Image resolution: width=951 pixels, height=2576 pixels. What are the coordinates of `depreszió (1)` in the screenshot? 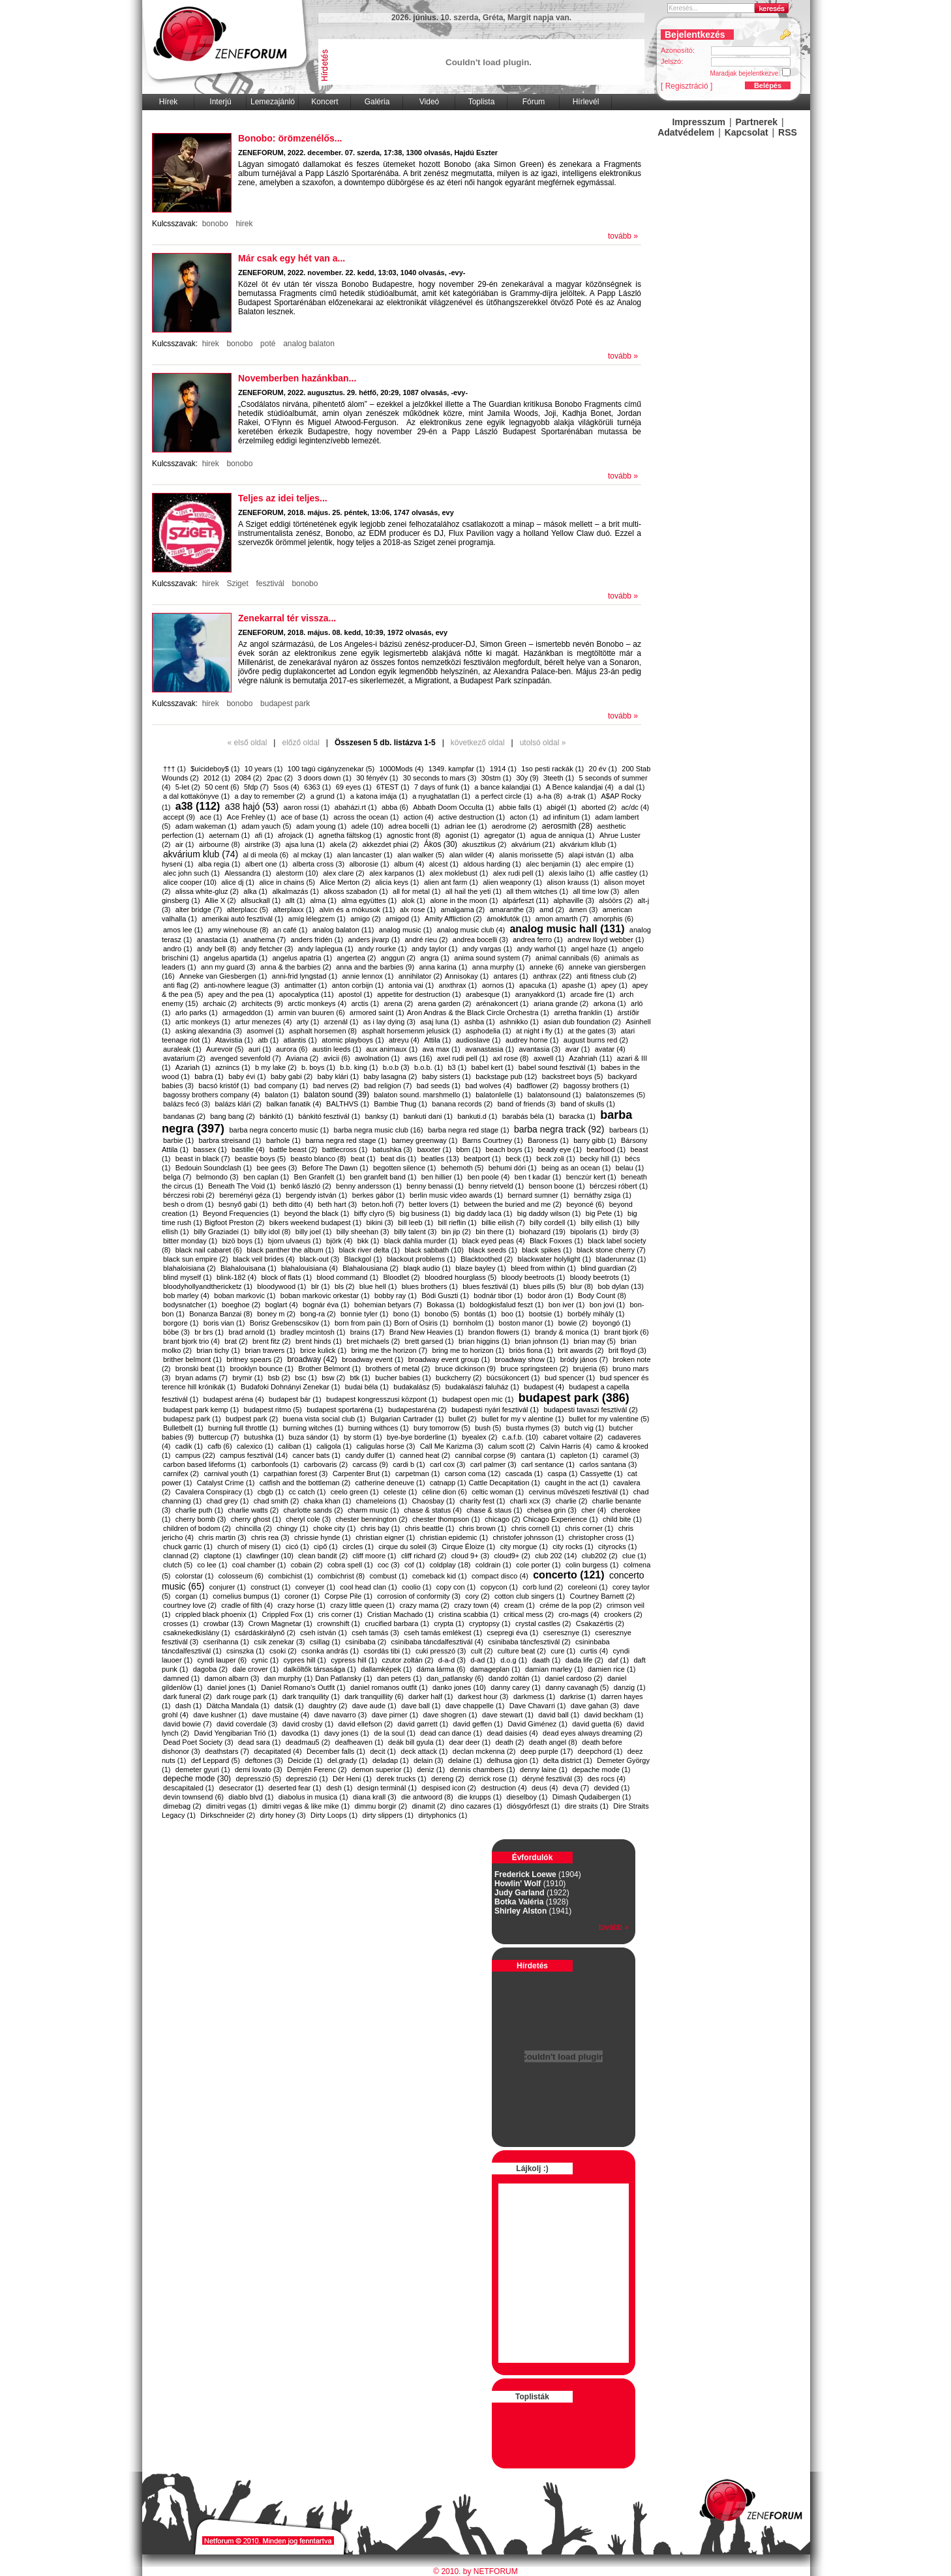 It's located at (306, 1779).